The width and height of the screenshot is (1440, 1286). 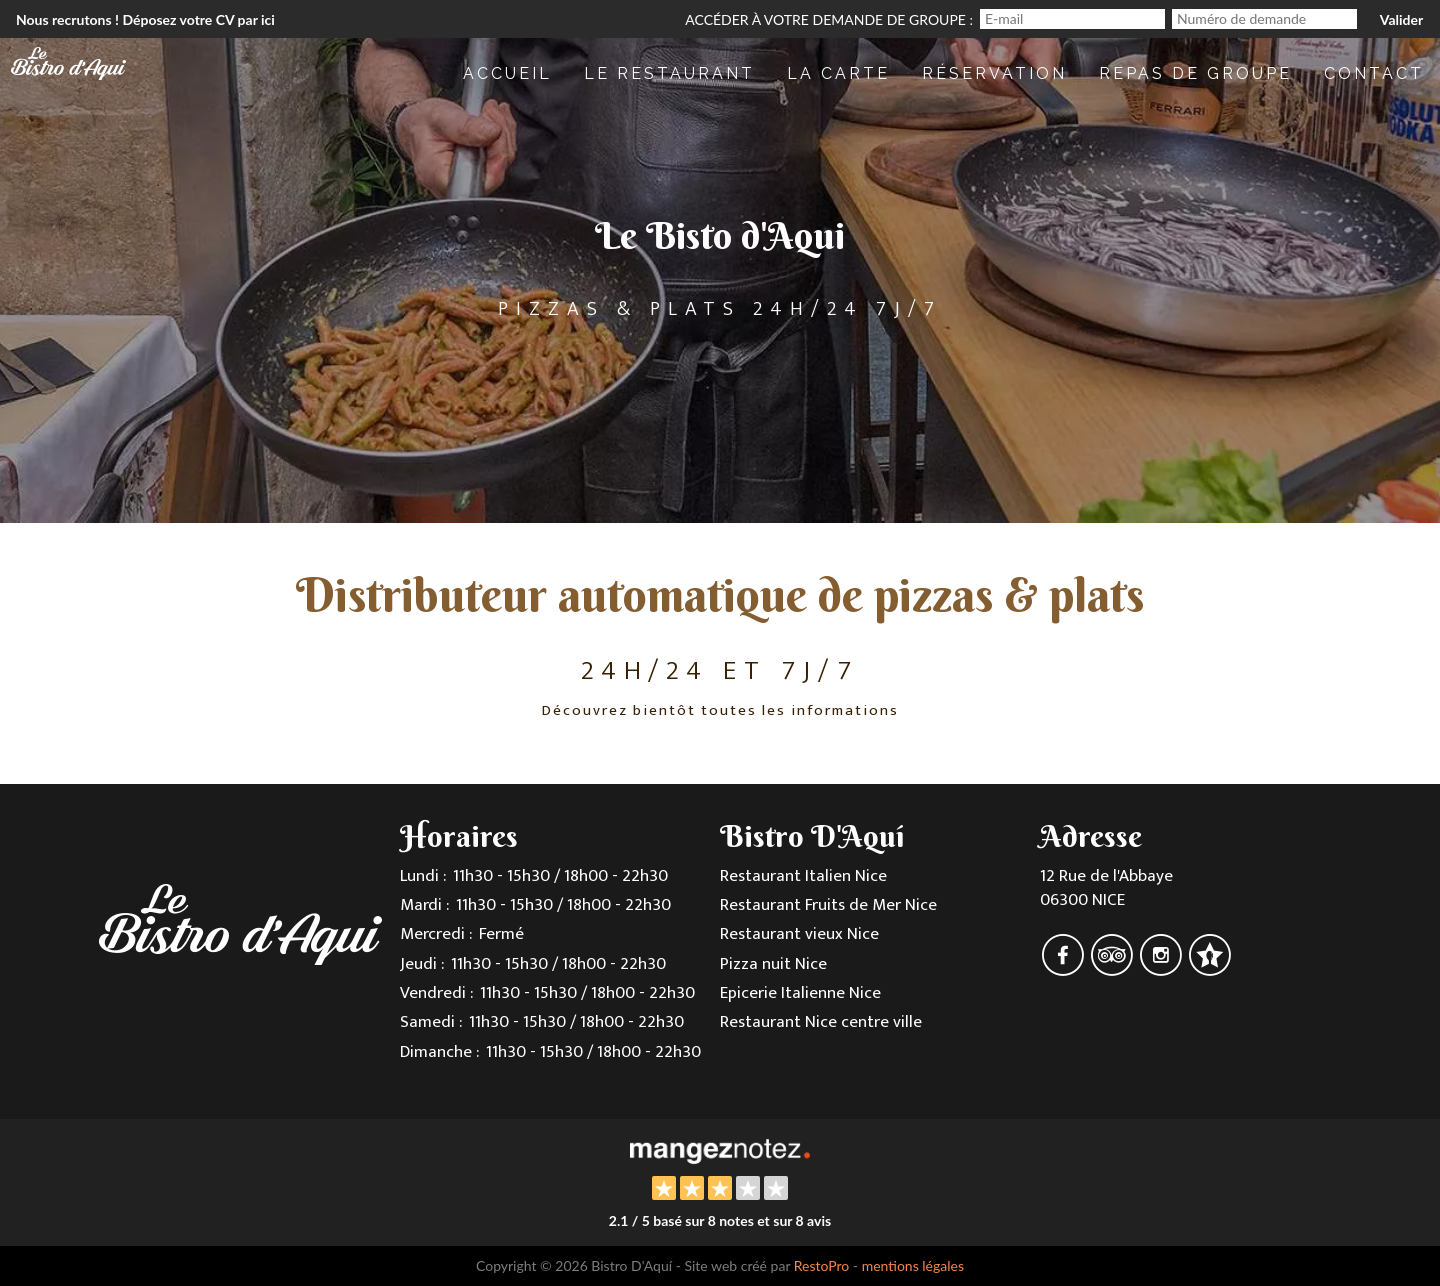 I want to click on Valider, so click(x=1401, y=19).